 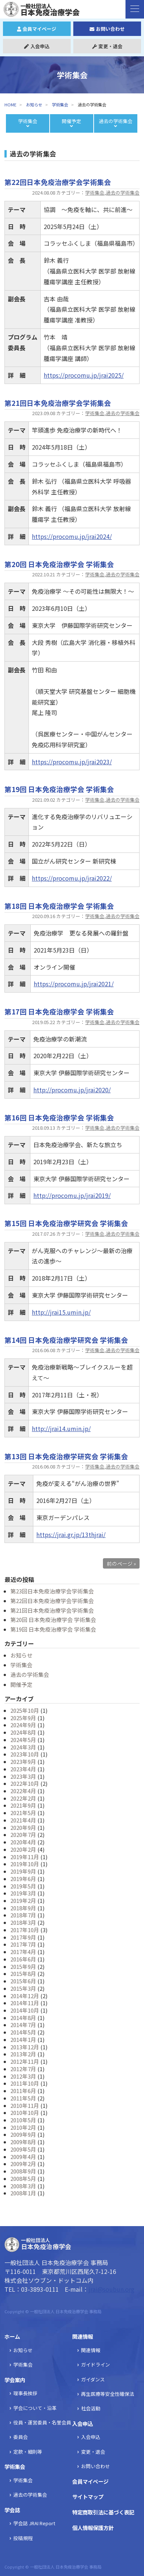 I want to click on 2022年4月, so click(x=23, y=1791).